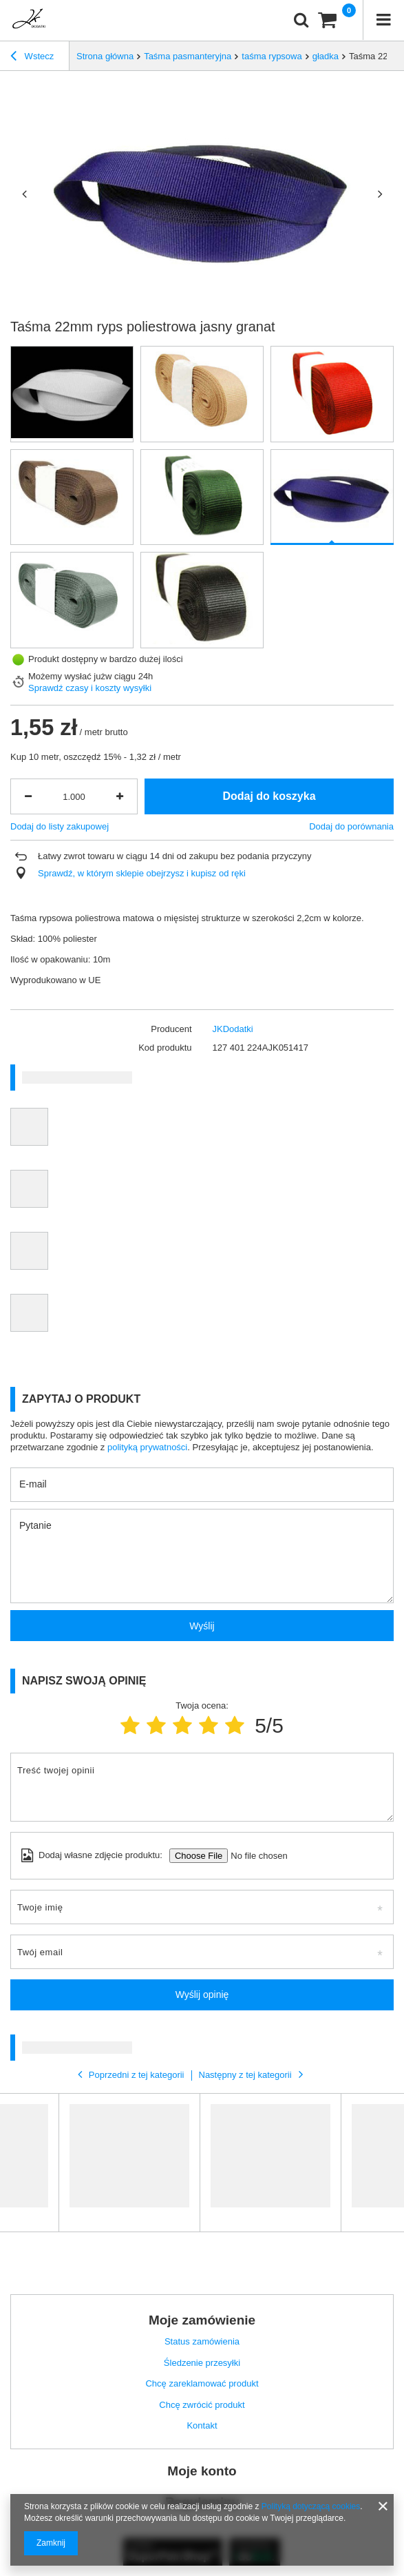 This screenshot has width=404, height=2576. I want to click on Taśma pasmanteryjna, so click(187, 56).